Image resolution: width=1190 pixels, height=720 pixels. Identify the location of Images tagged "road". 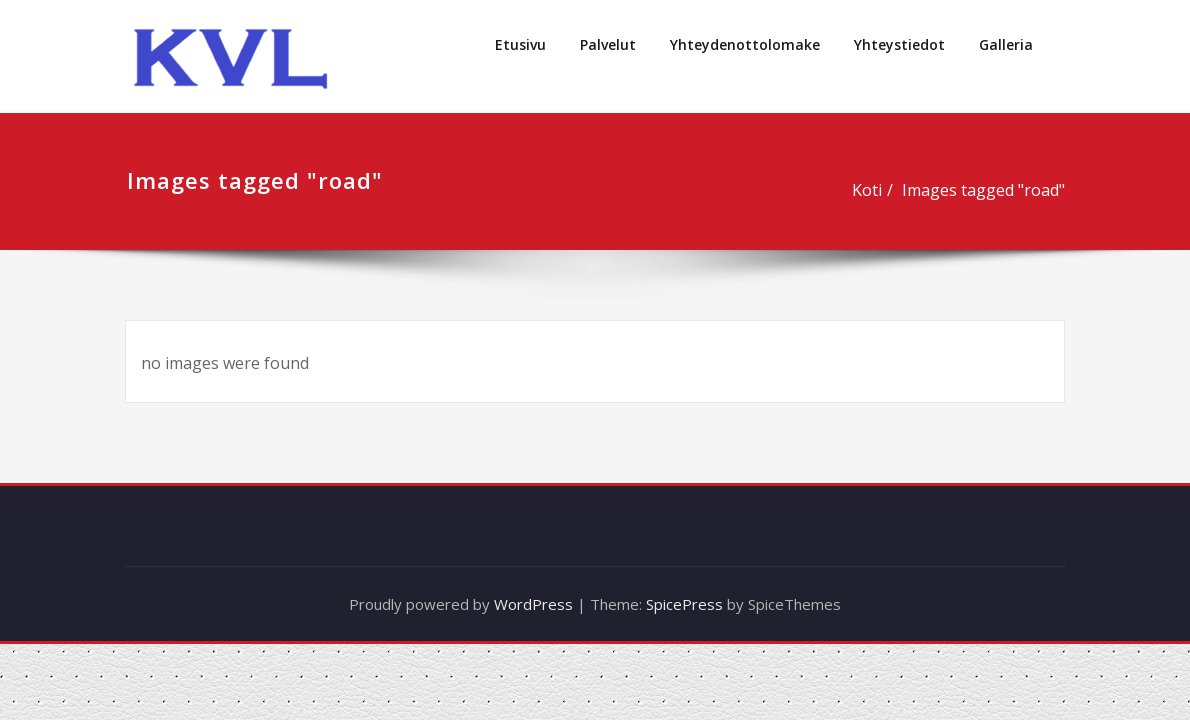
(984, 190).